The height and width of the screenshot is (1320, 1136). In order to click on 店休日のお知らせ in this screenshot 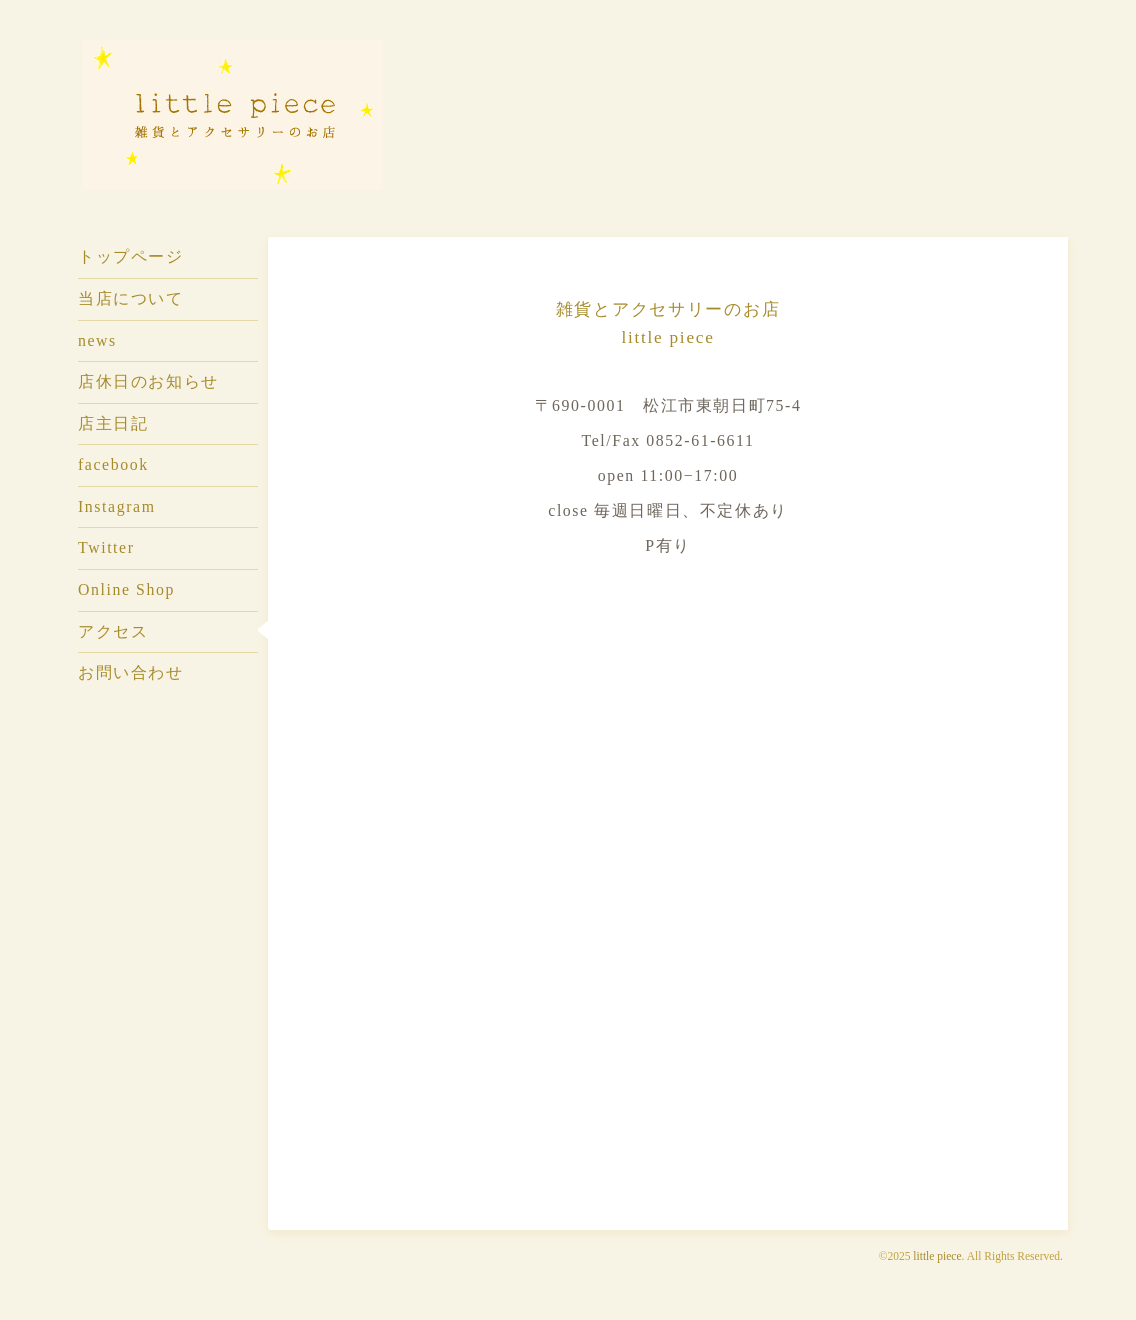, I will do `click(148, 381)`.